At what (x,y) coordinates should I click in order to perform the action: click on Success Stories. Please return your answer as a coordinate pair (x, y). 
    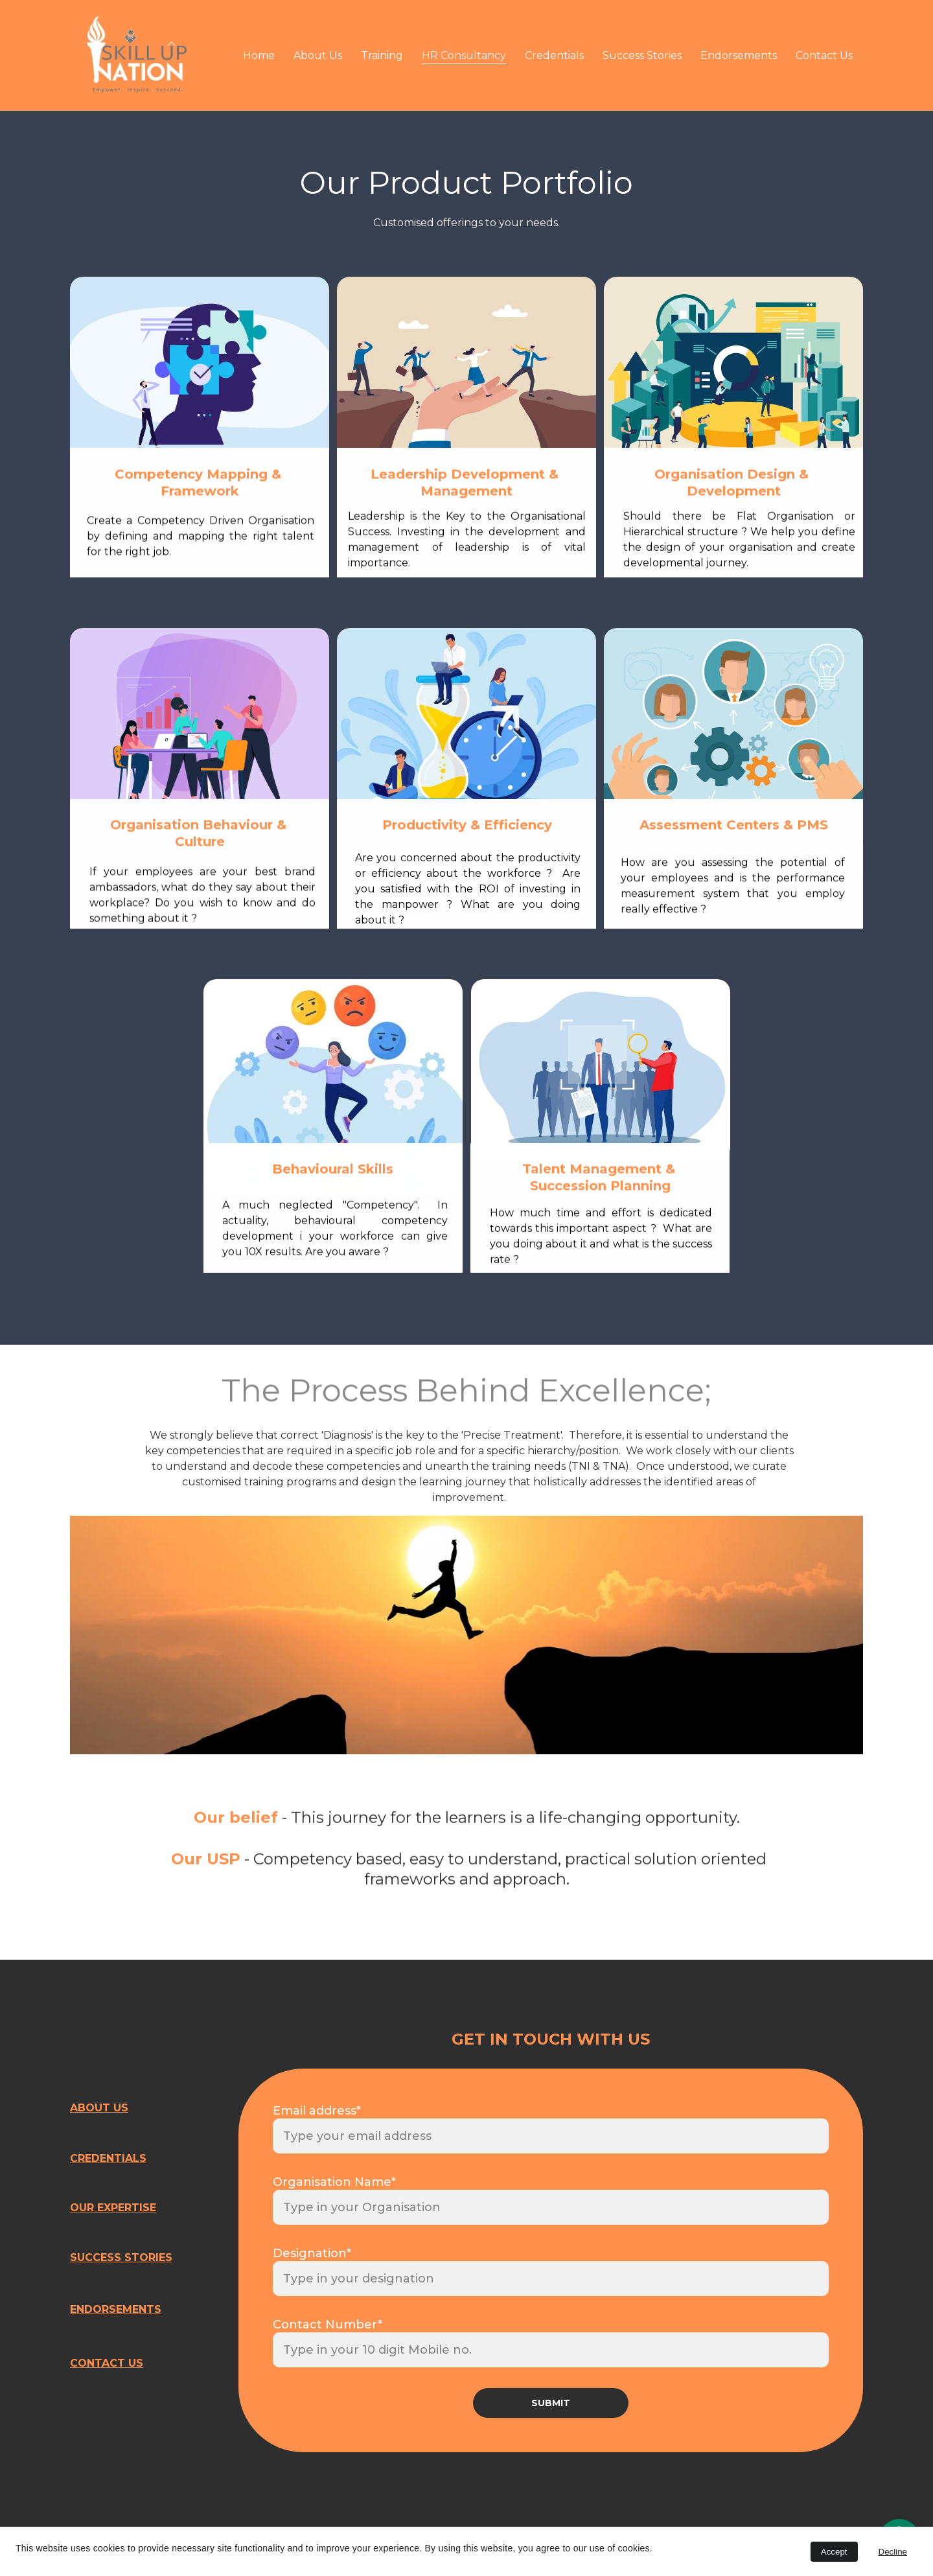
    Looking at the image, I should click on (642, 55).